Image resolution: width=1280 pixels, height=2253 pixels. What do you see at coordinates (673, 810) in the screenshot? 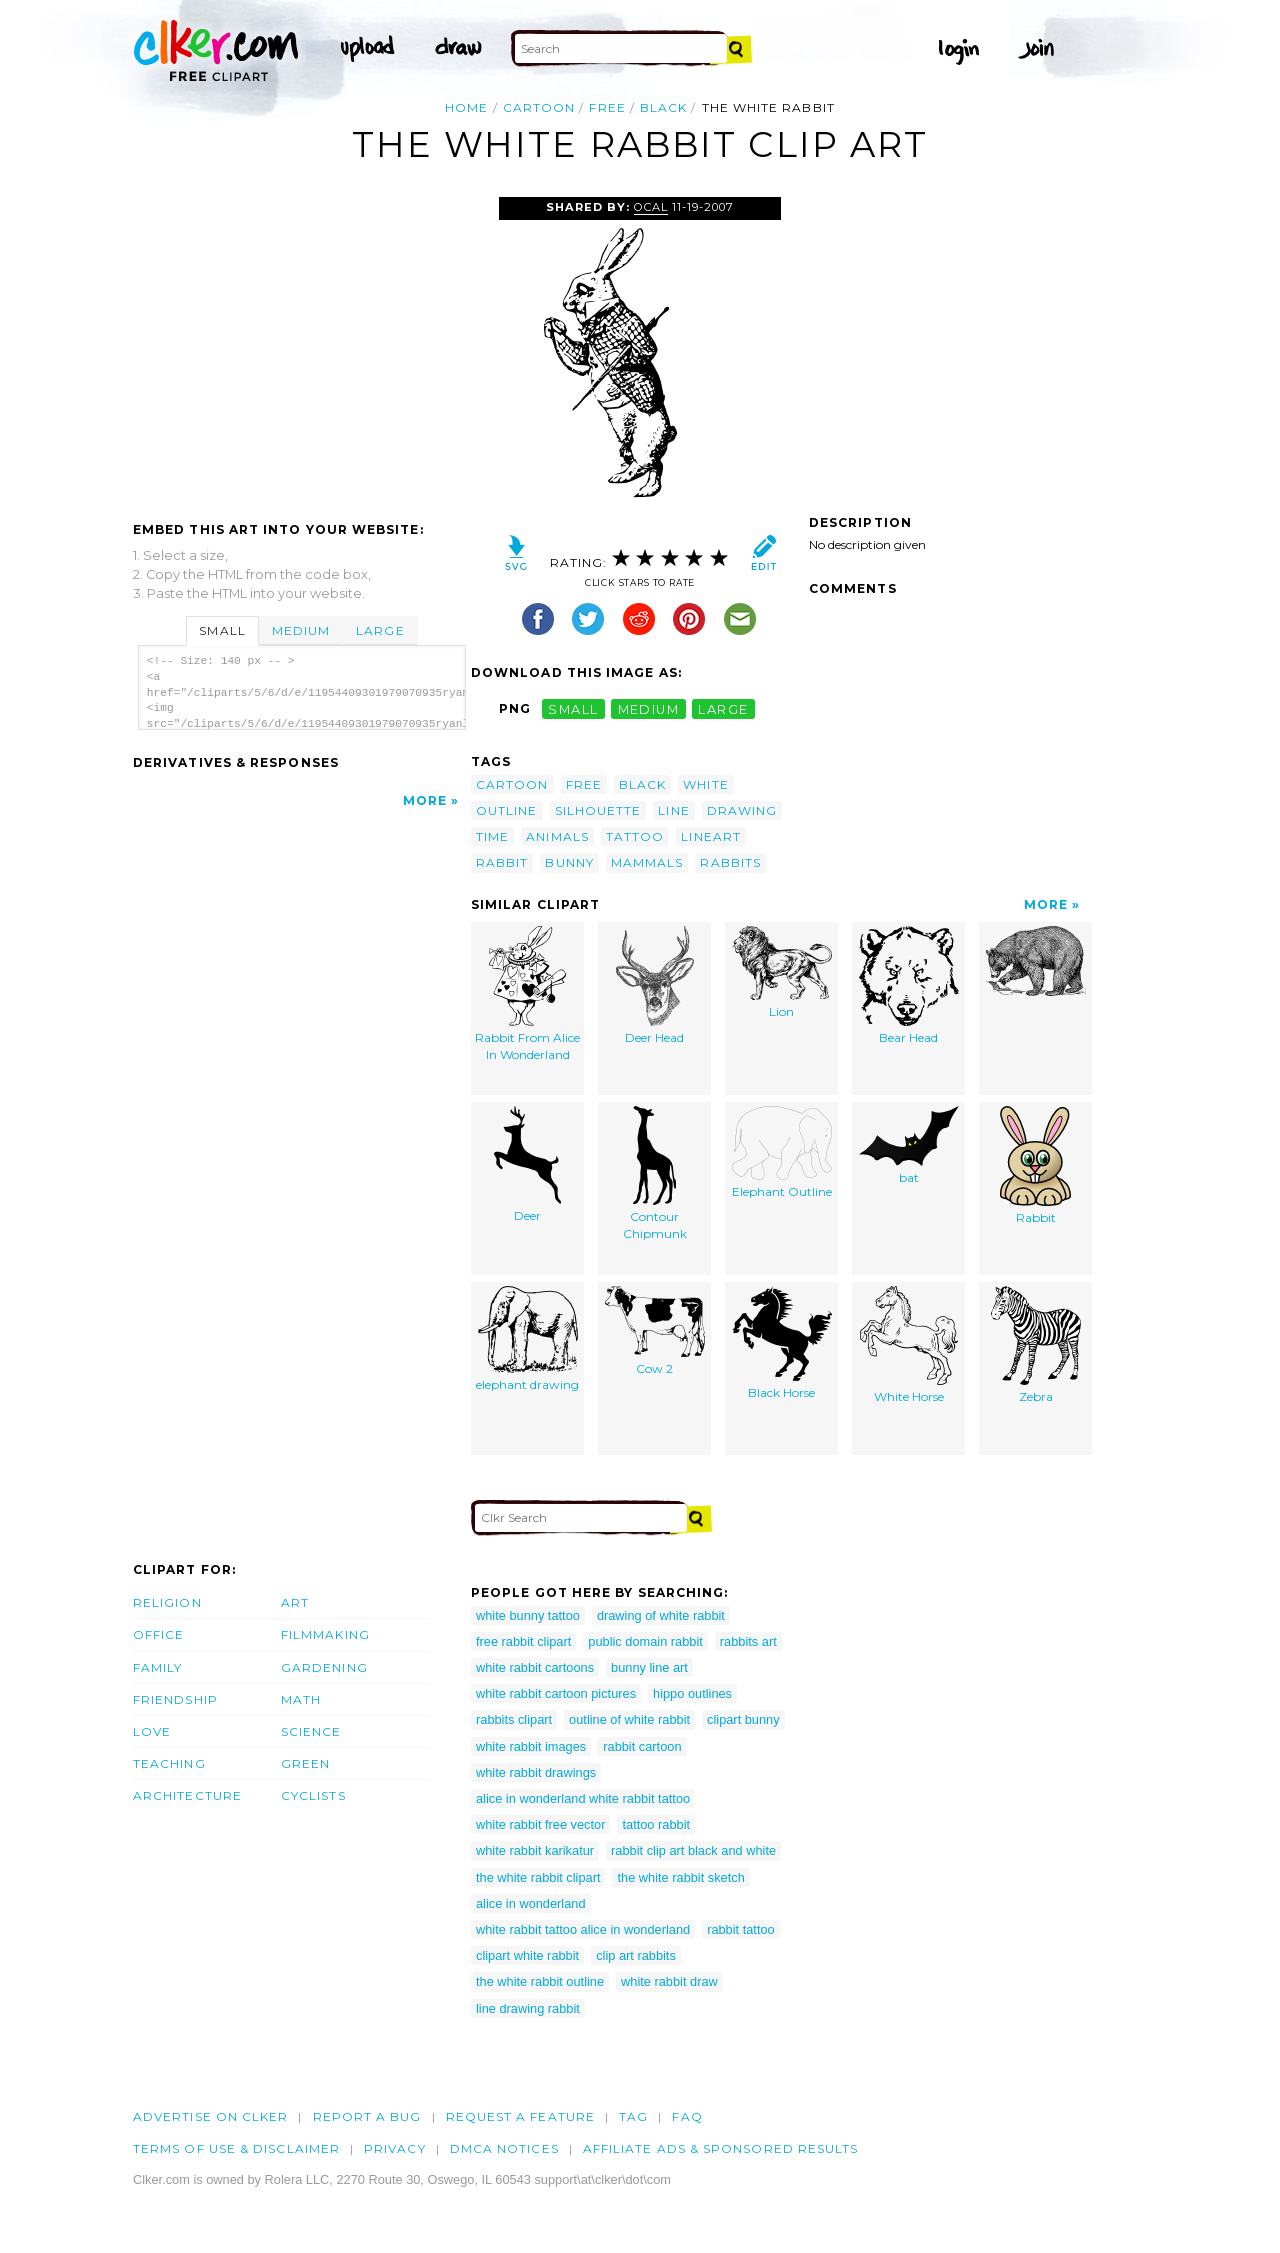
I see `line` at bounding box center [673, 810].